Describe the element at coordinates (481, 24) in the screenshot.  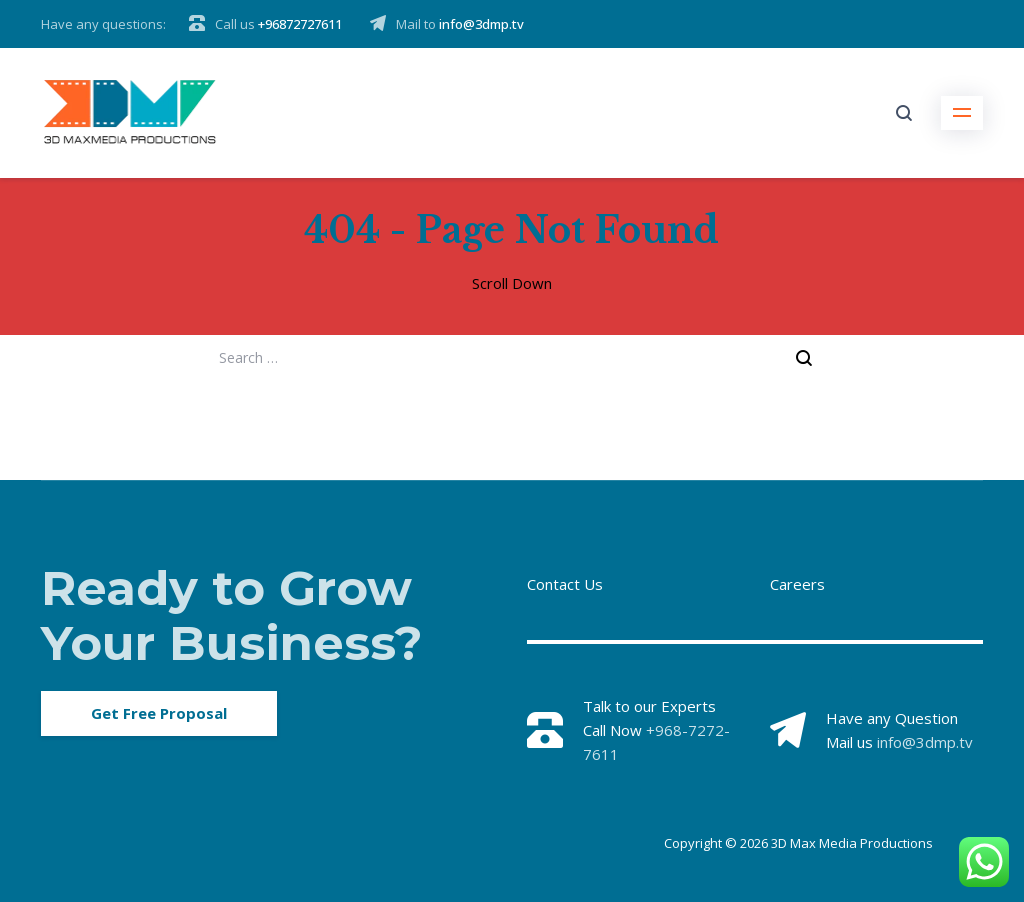
I see `info@3dmp.tv` at that location.